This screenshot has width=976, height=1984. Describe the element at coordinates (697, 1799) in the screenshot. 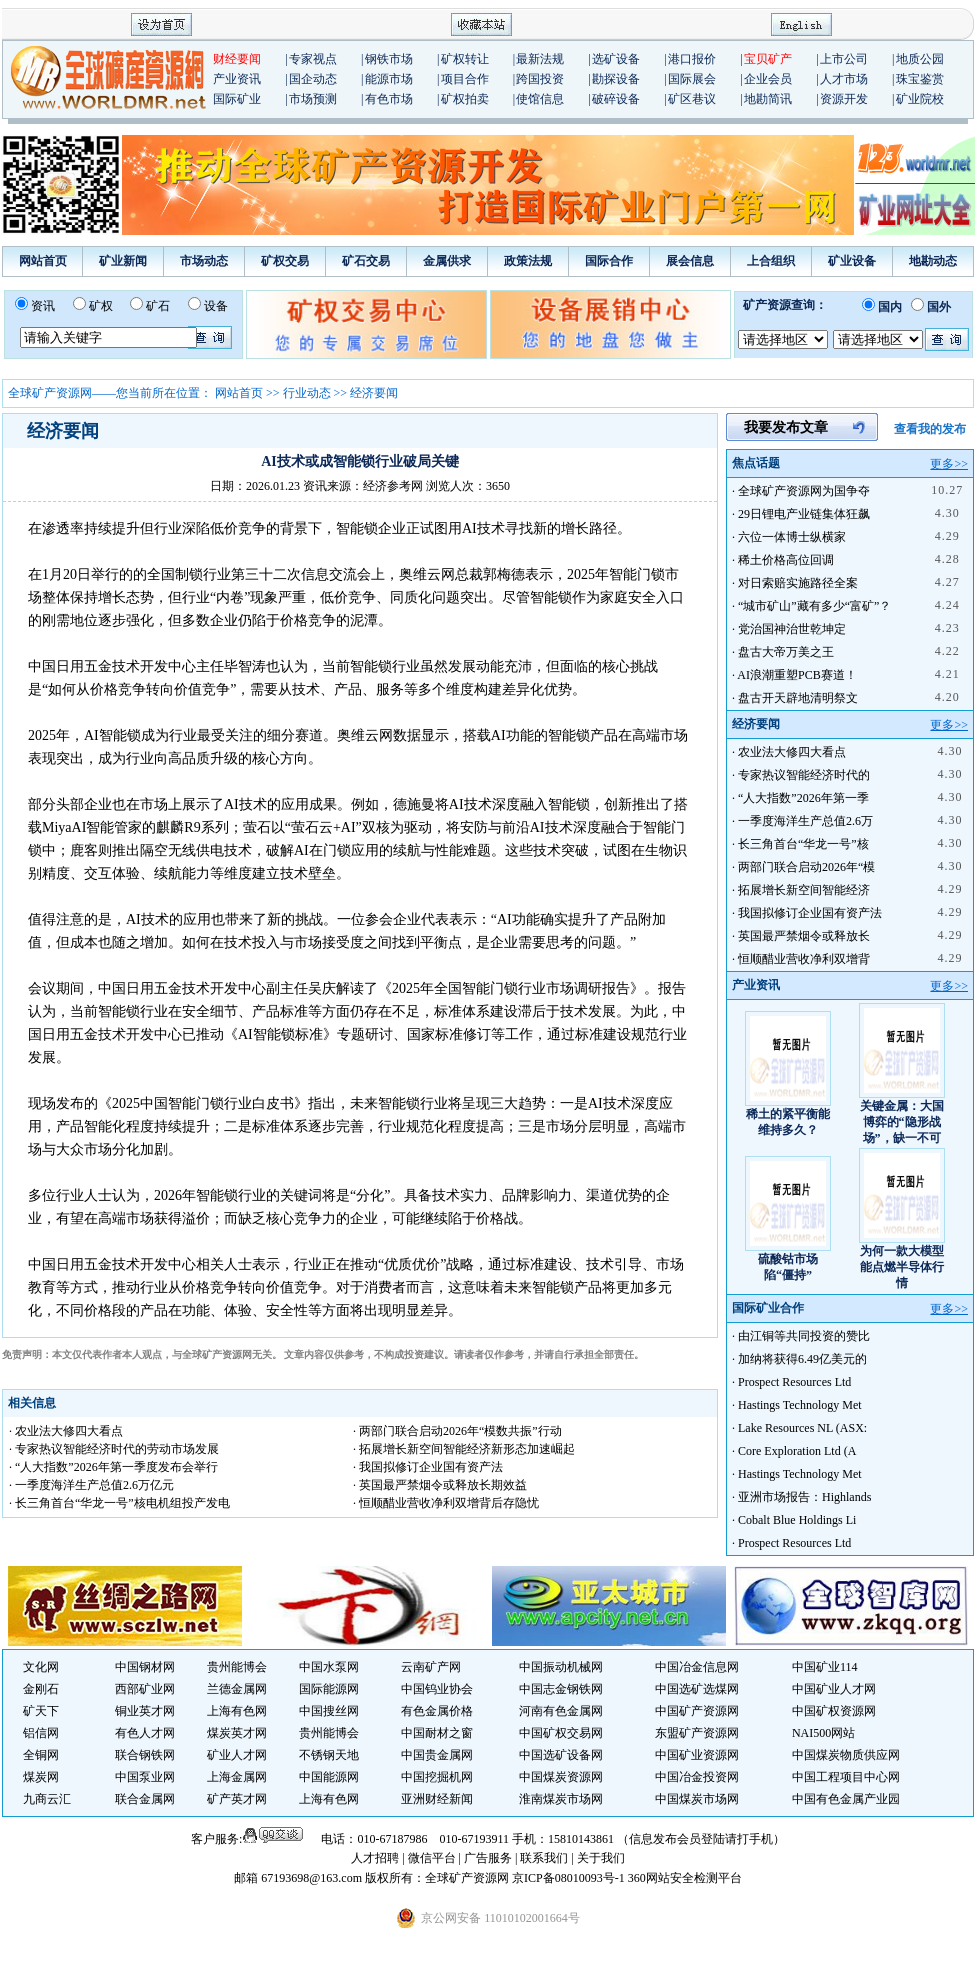

I see `中国煤炭市场网` at that location.